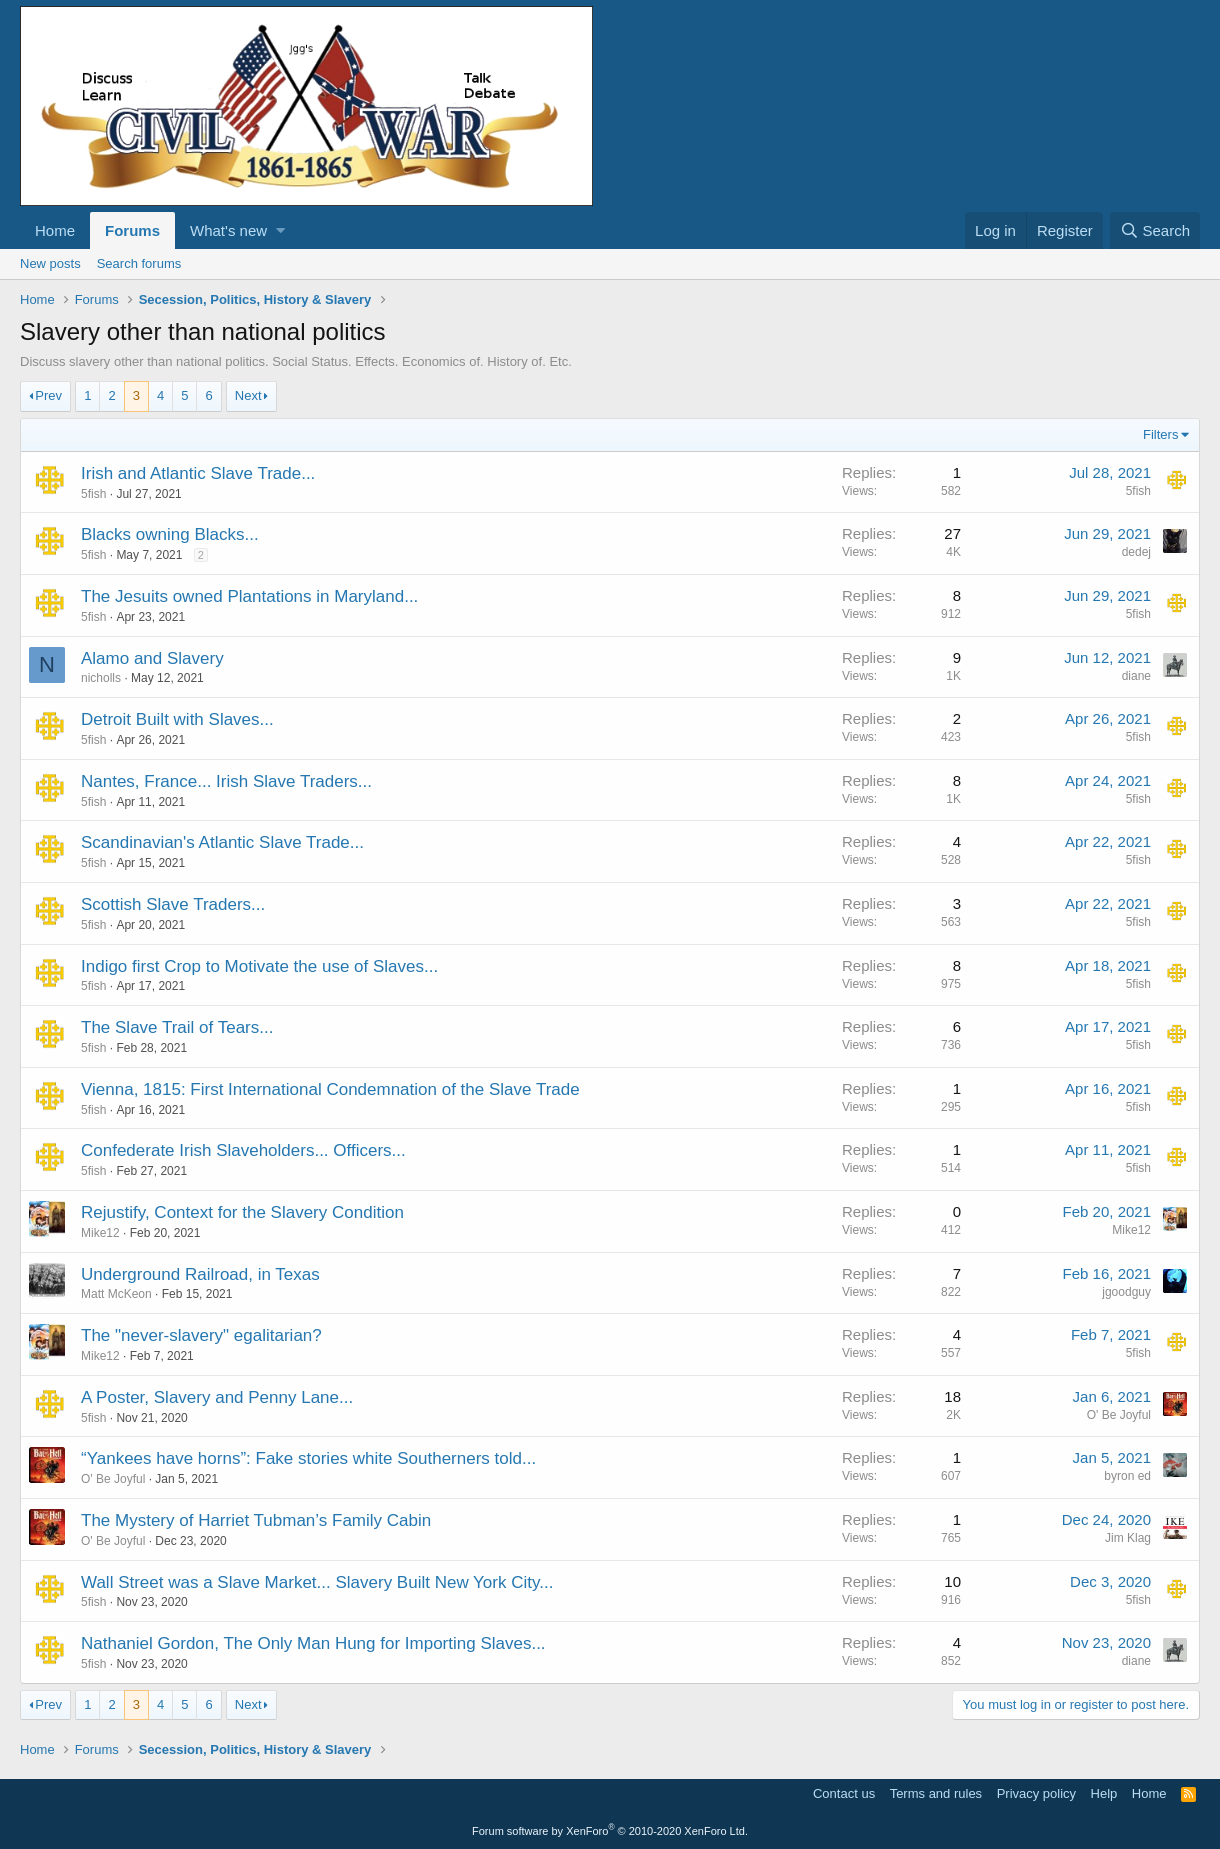 This screenshot has width=1220, height=1849. What do you see at coordinates (243, 1150) in the screenshot?
I see `Confederate Irish Slaveholders... Officers...` at bounding box center [243, 1150].